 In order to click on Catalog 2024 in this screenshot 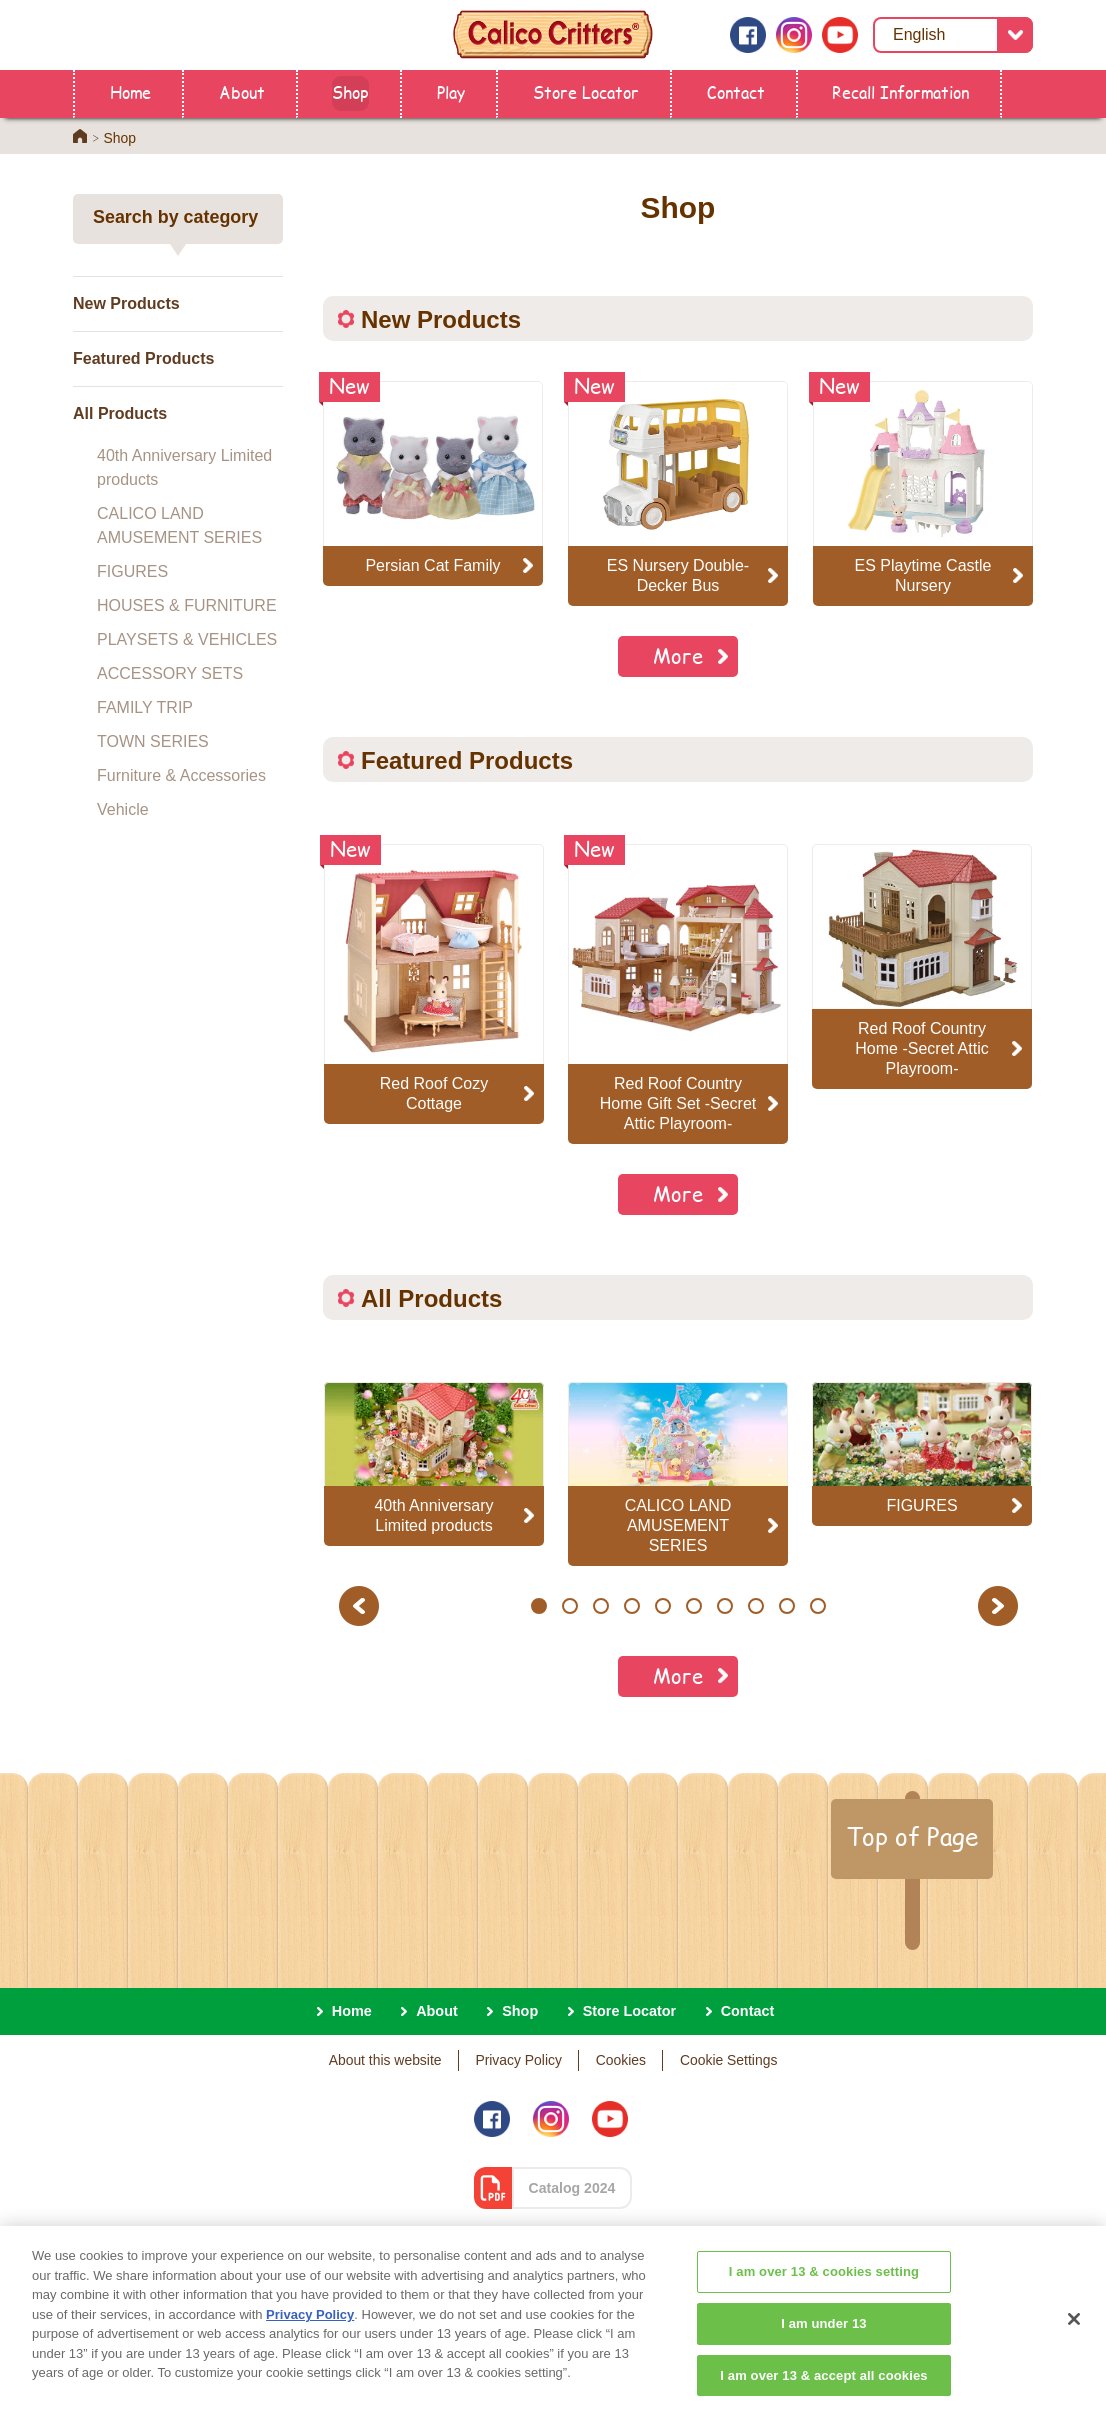, I will do `click(572, 2188)`.